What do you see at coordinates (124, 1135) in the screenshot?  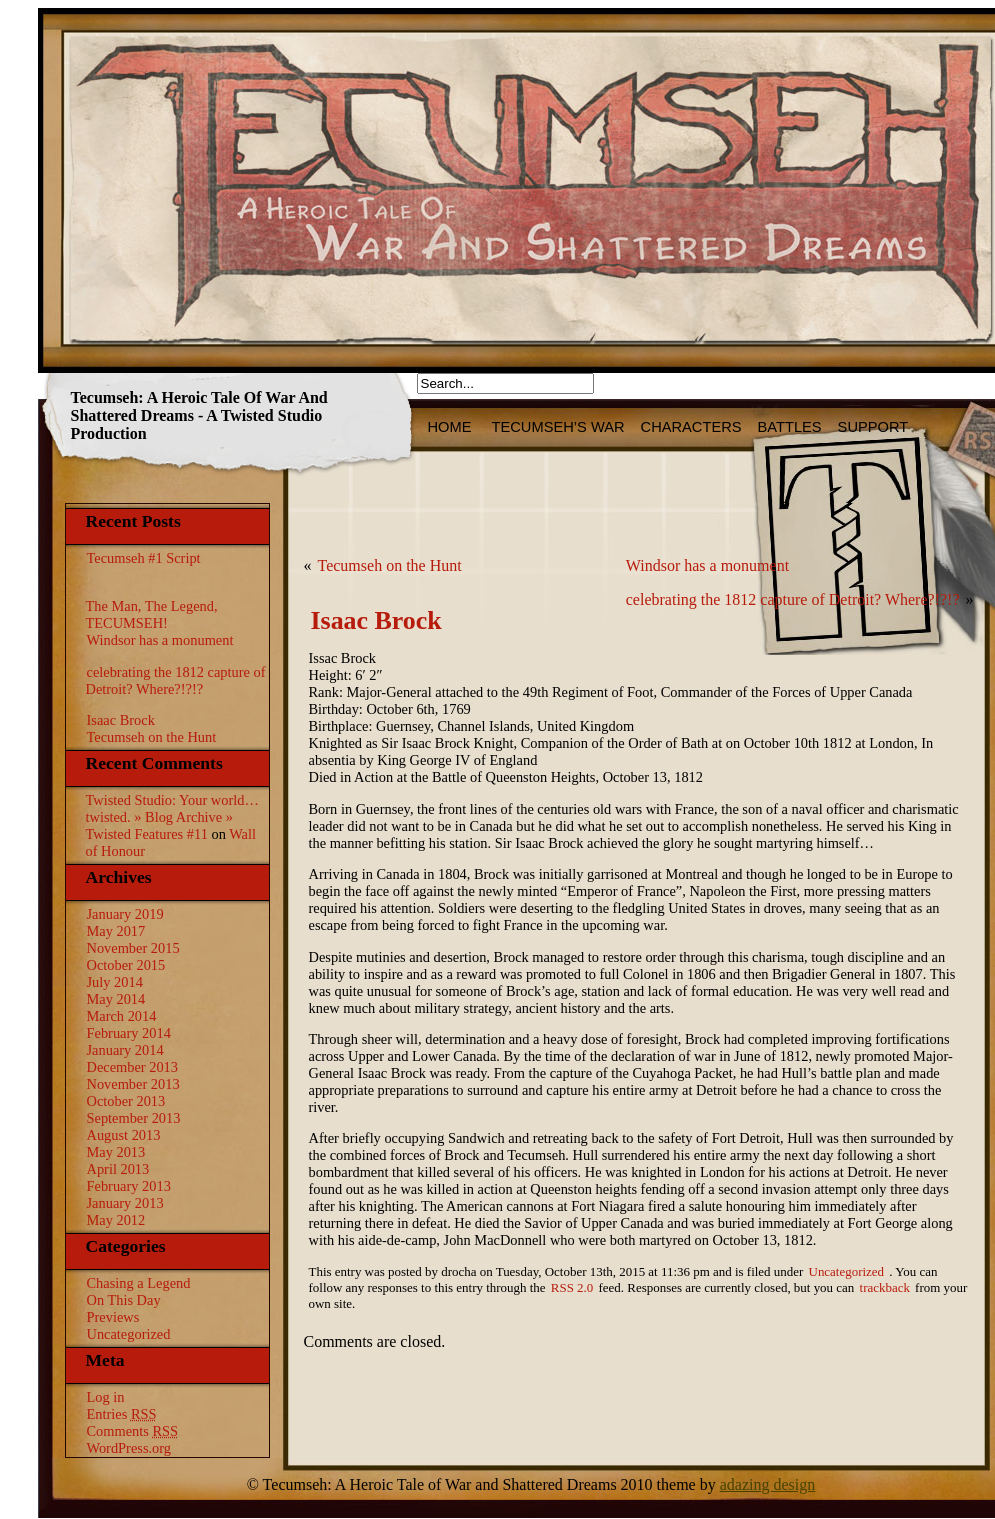 I see `August 2013` at bounding box center [124, 1135].